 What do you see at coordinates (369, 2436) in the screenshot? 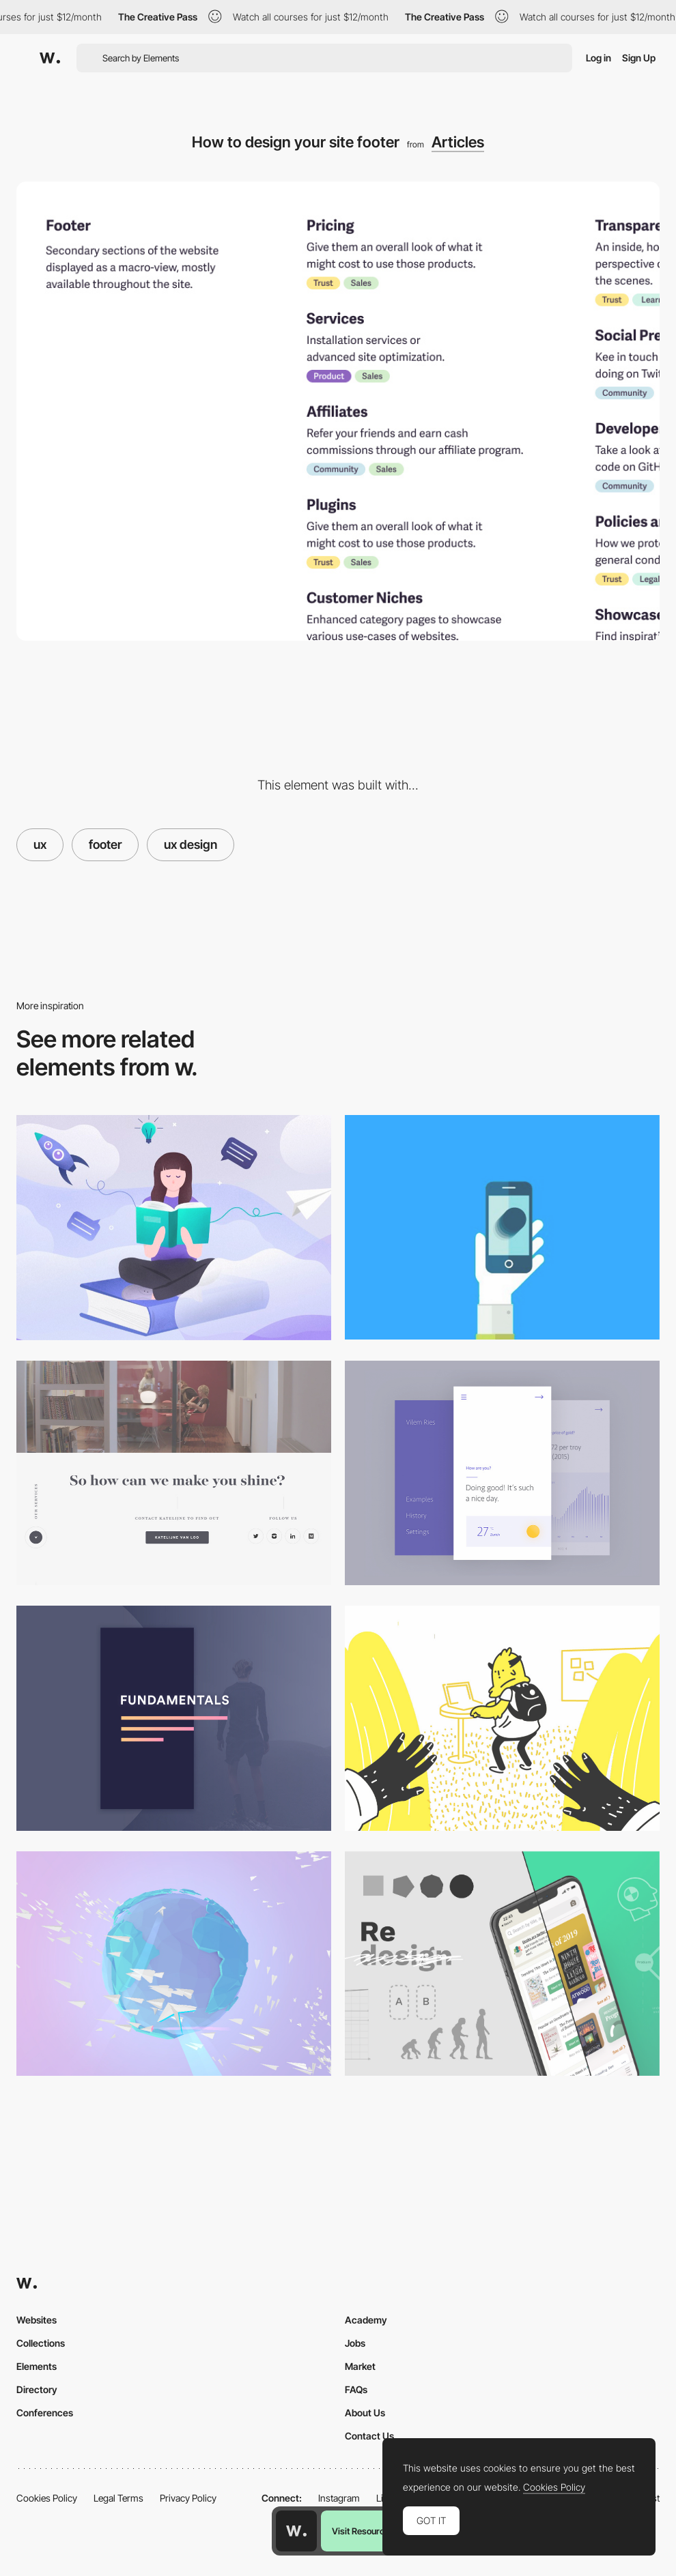
I see `Contact Us` at bounding box center [369, 2436].